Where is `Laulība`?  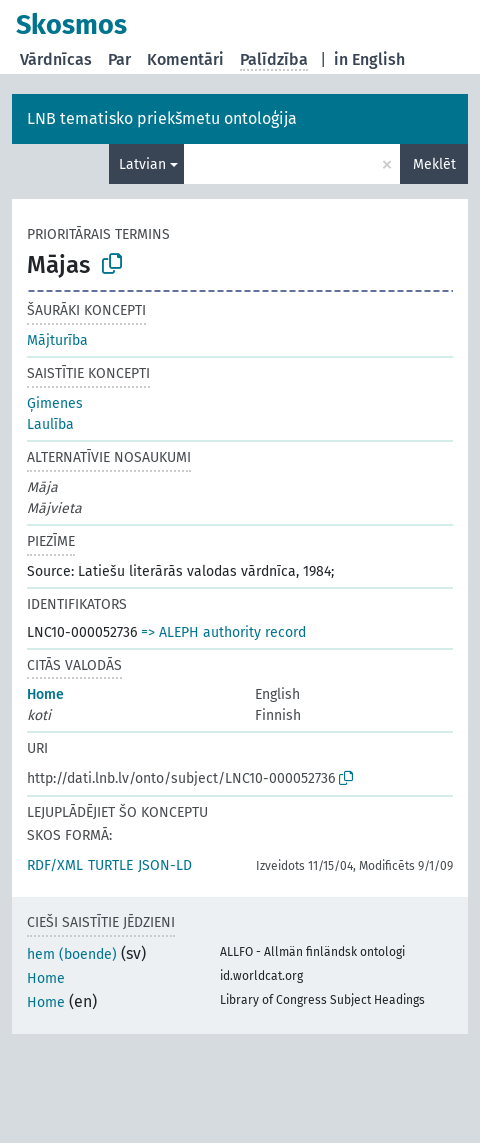
Laulība is located at coordinates (50, 424).